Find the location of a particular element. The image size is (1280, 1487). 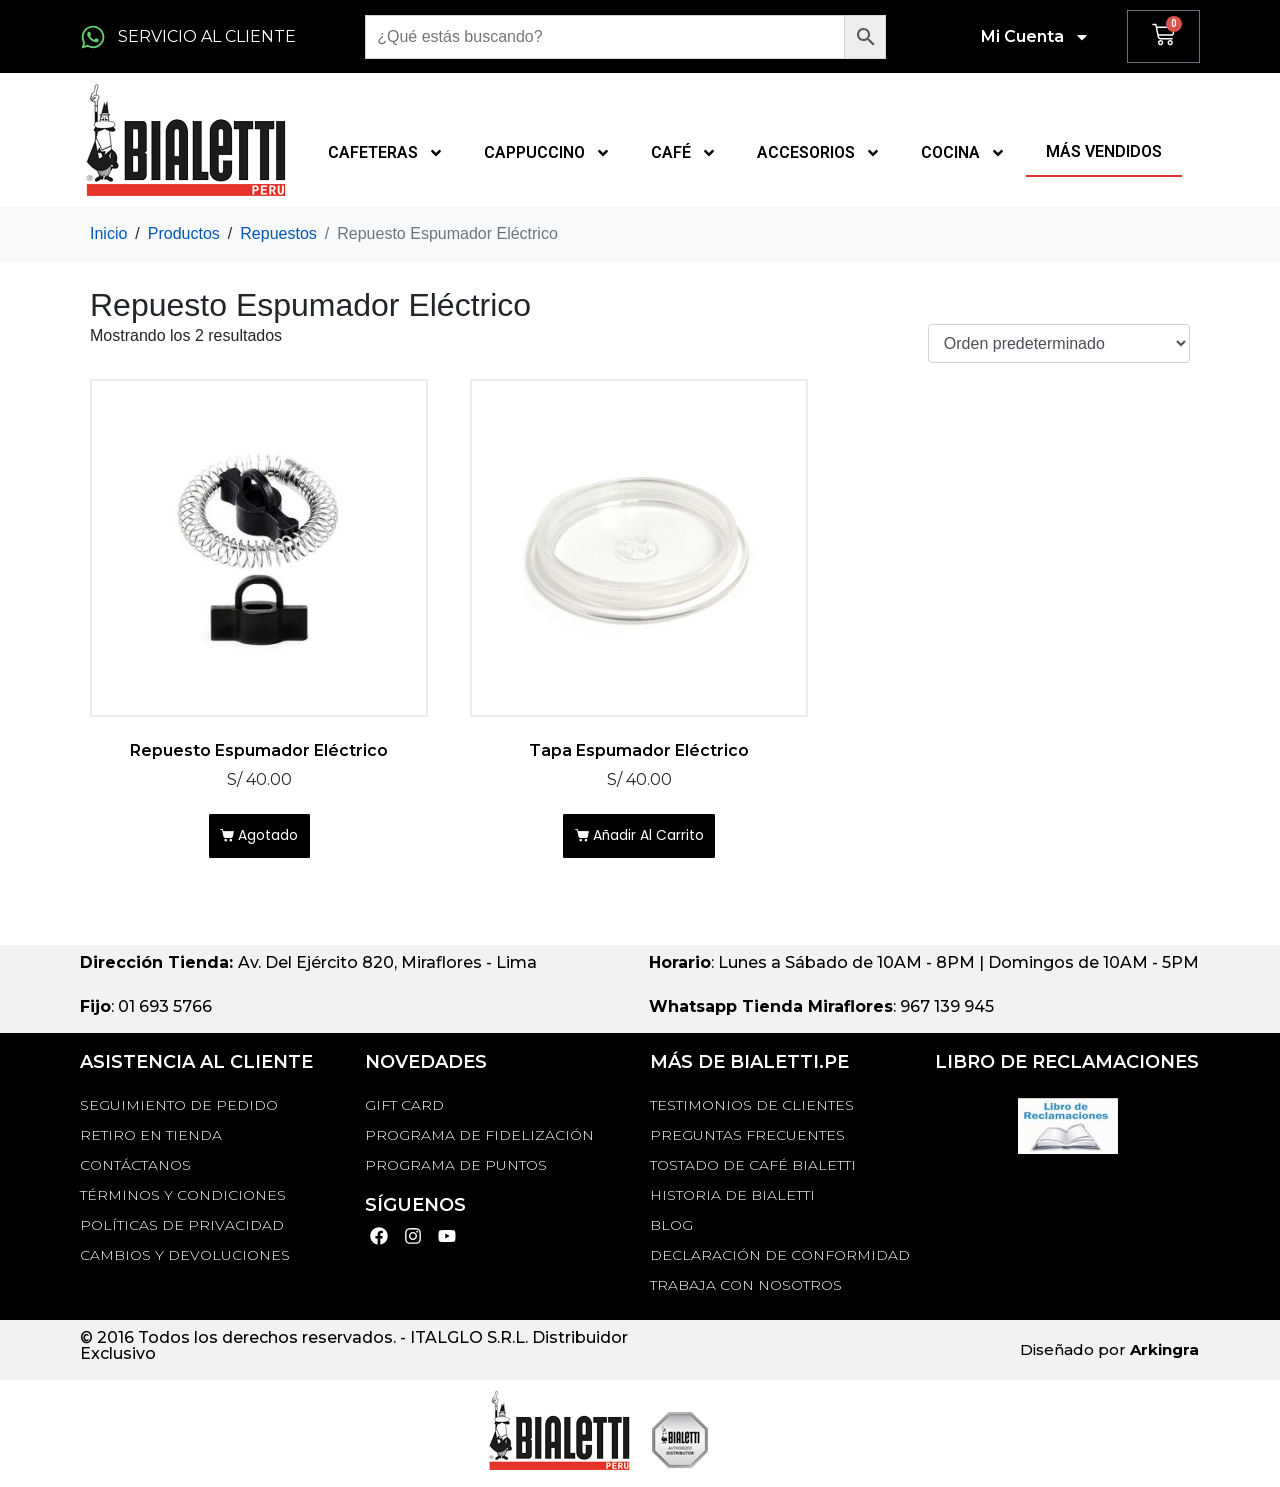

BLOG is located at coordinates (671, 1232).